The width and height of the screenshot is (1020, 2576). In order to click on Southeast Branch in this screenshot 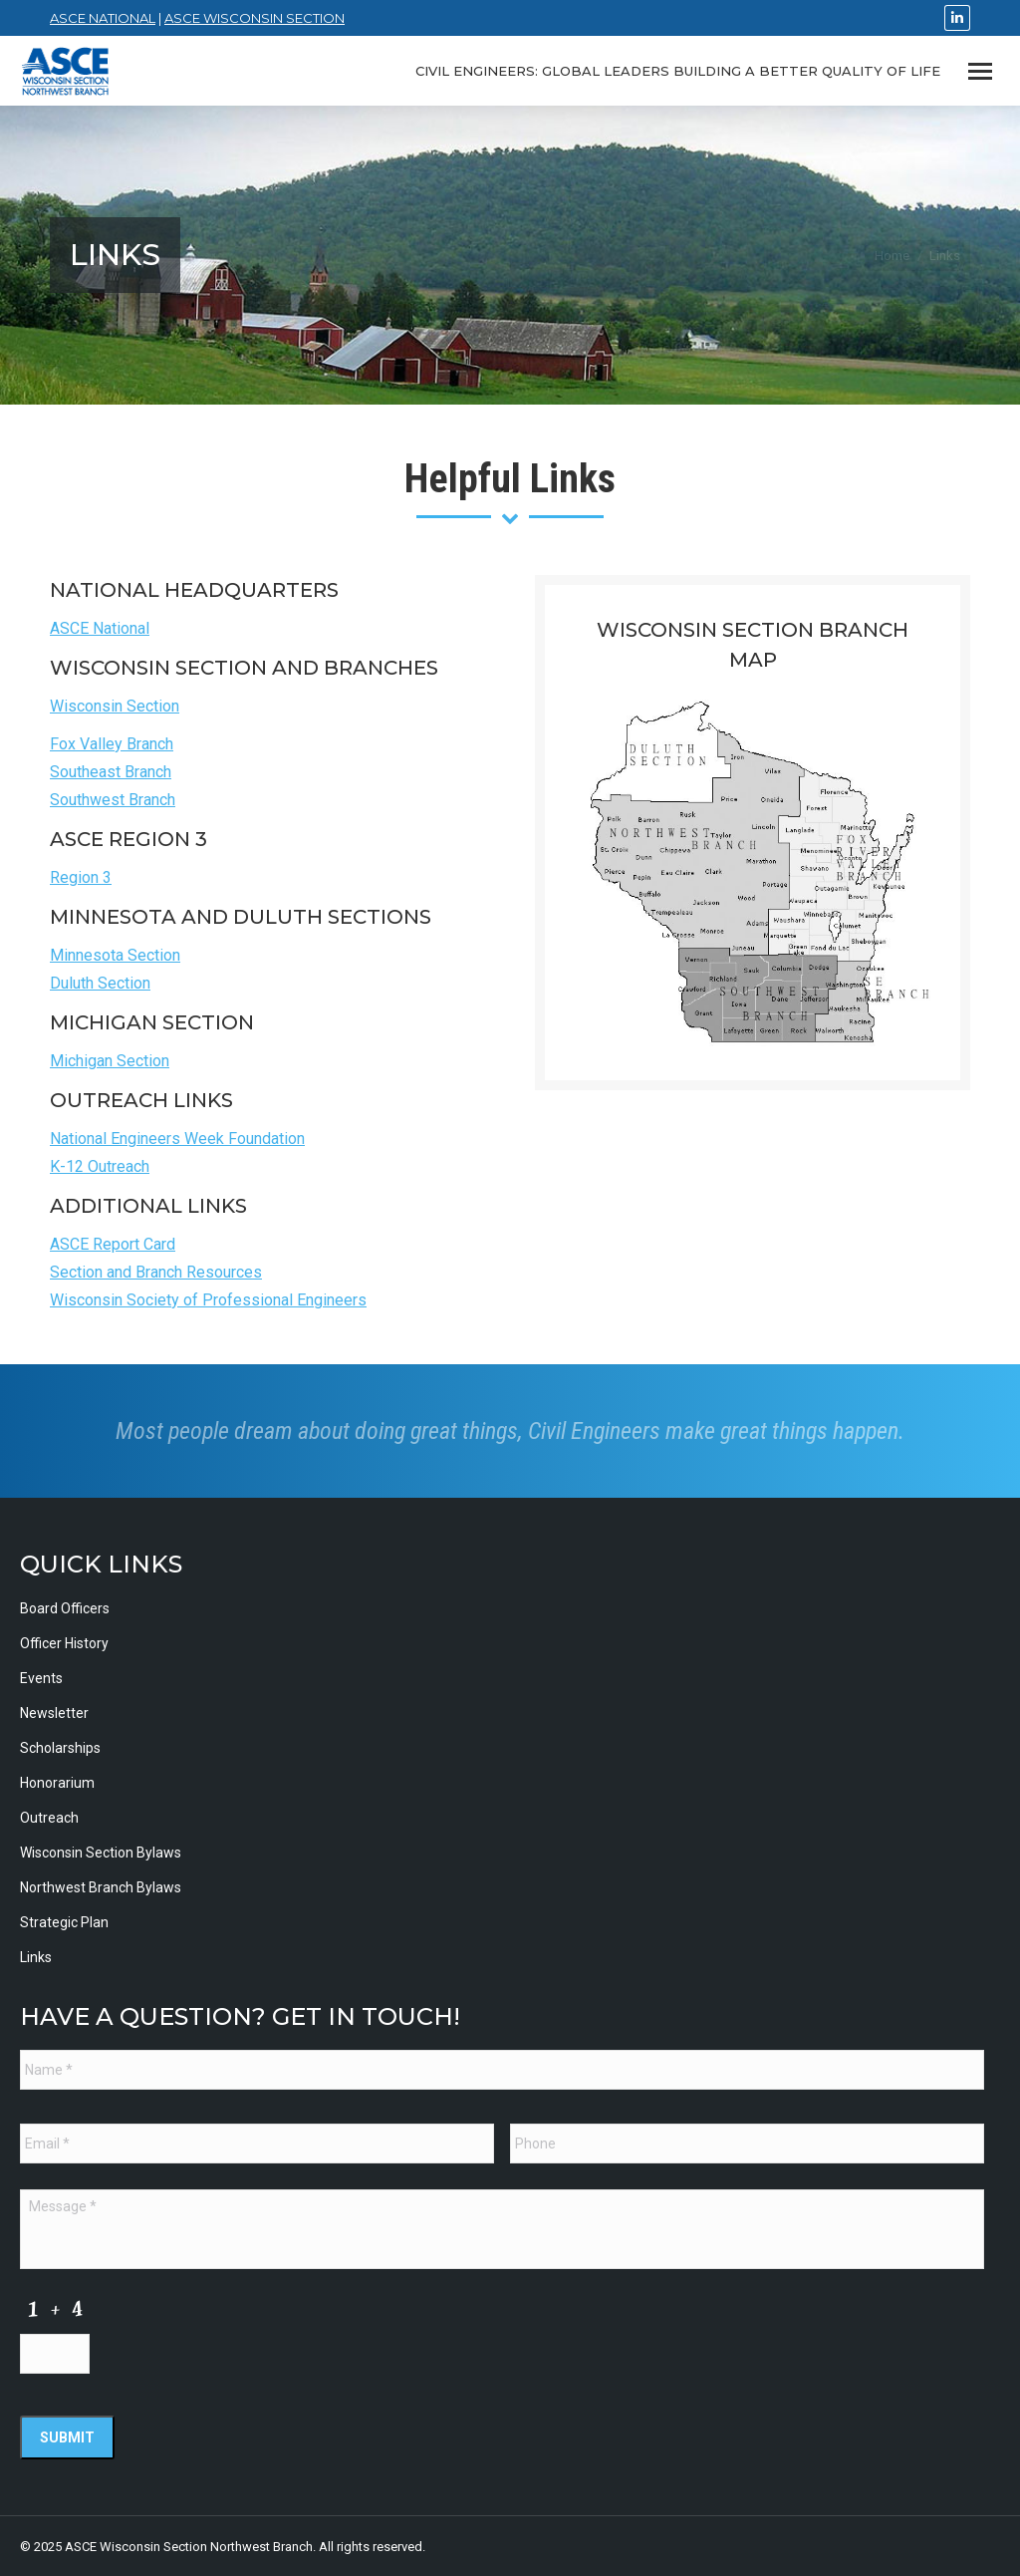, I will do `click(110, 771)`.